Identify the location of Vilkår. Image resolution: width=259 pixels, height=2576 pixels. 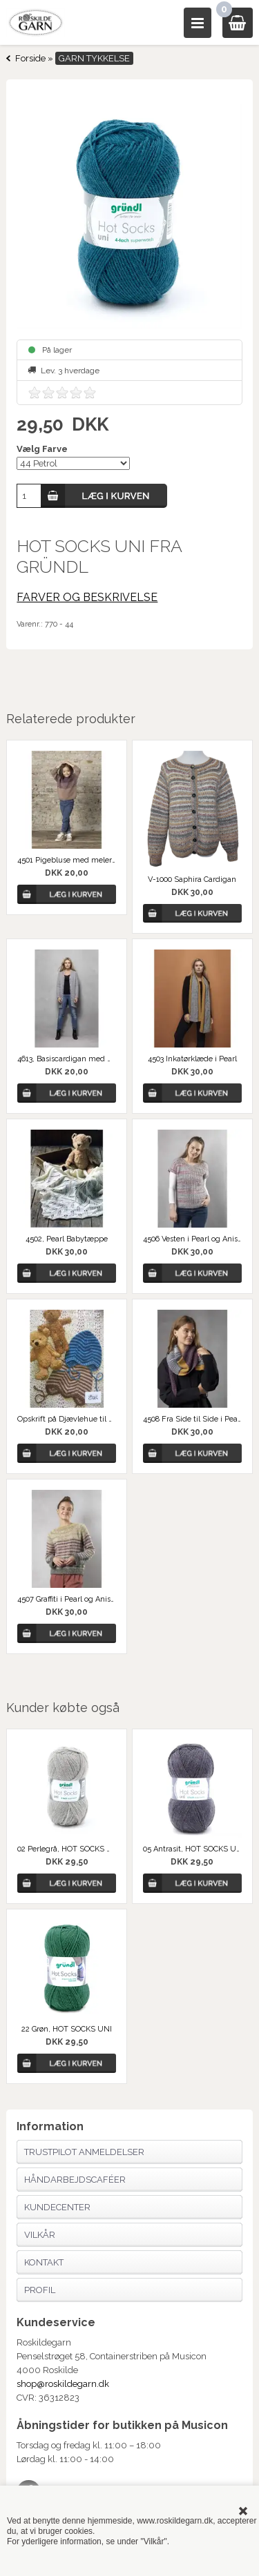
(39, 2235).